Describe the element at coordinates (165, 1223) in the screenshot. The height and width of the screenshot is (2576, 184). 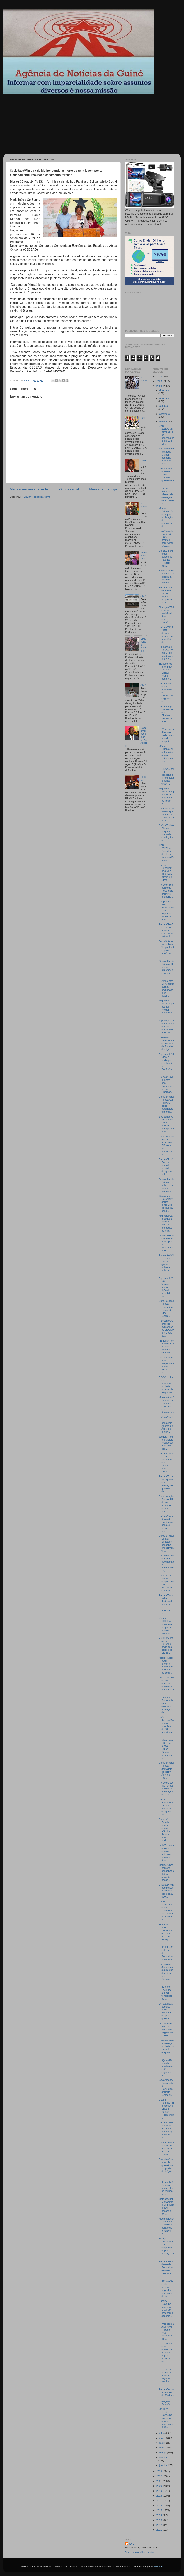
I see `Migração/Lampedusa regista pico de chegadas de mig...` at that location.